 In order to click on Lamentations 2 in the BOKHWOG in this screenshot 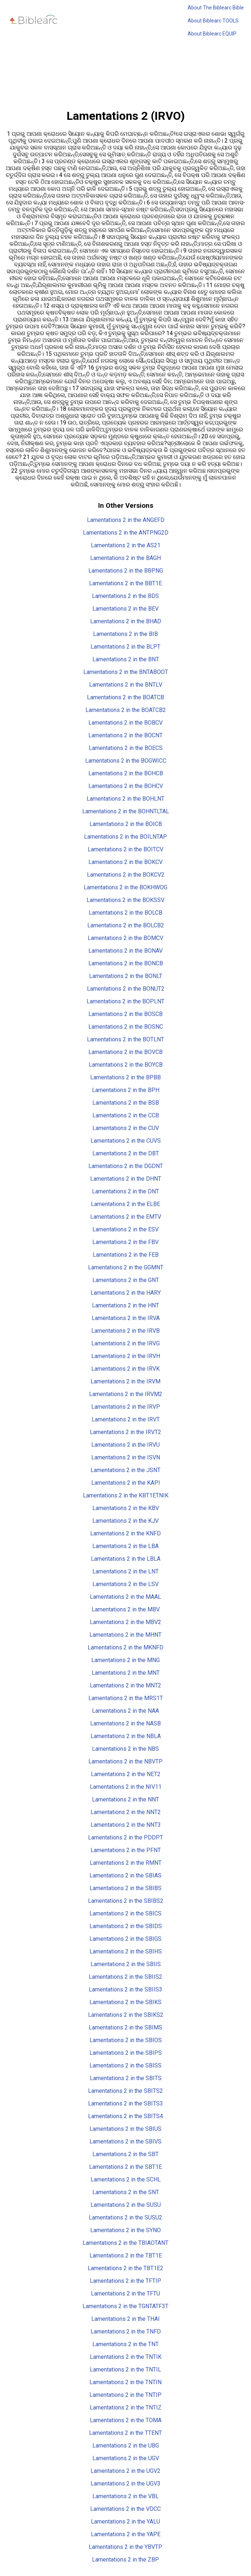, I will do `click(125, 887)`.